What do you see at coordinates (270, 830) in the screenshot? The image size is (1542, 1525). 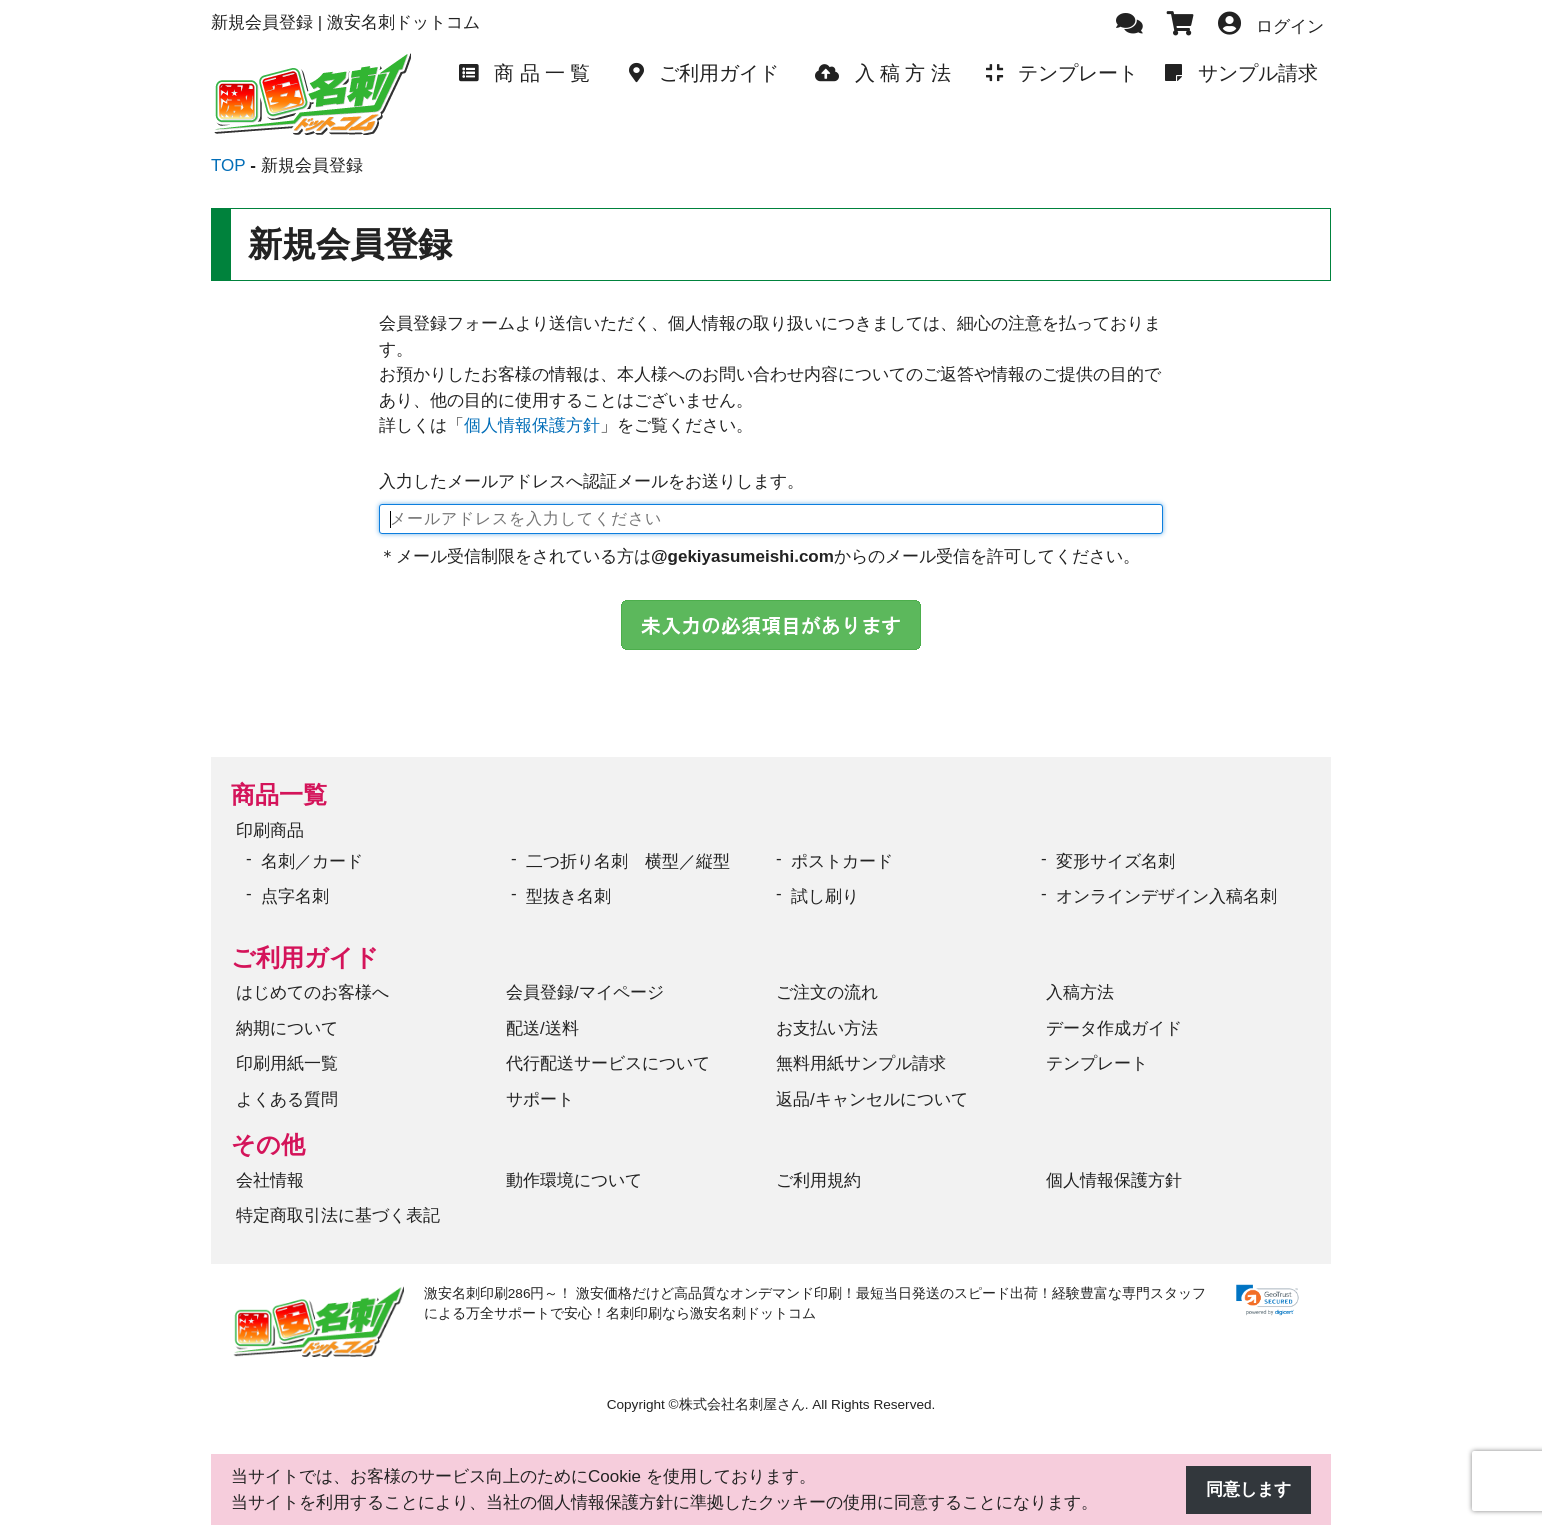 I see `印刷商品` at bounding box center [270, 830].